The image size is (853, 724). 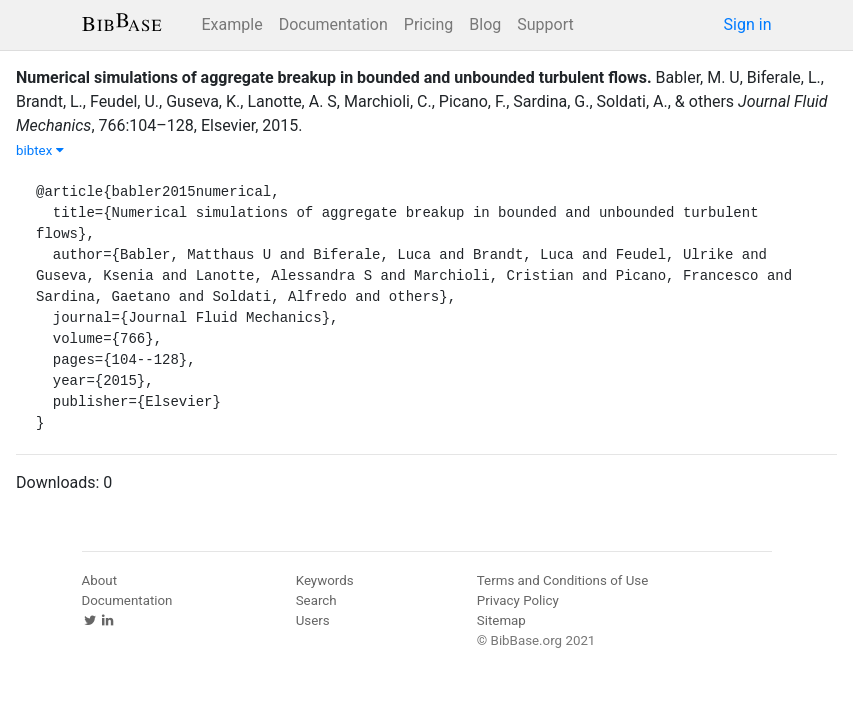 I want to click on Users, so click(x=313, y=620).